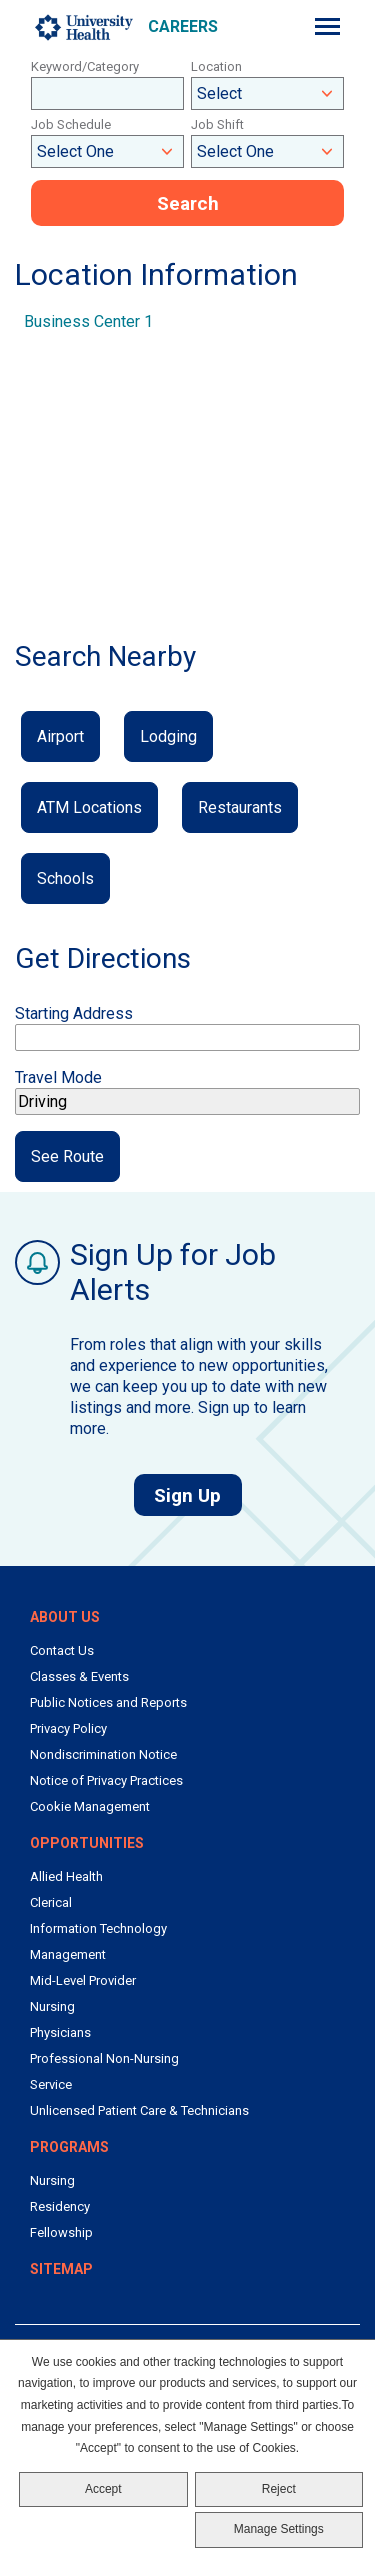  What do you see at coordinates (98, 1928) in the screenshot?
I see `Information Technology` at bounding box center [98, 1928].